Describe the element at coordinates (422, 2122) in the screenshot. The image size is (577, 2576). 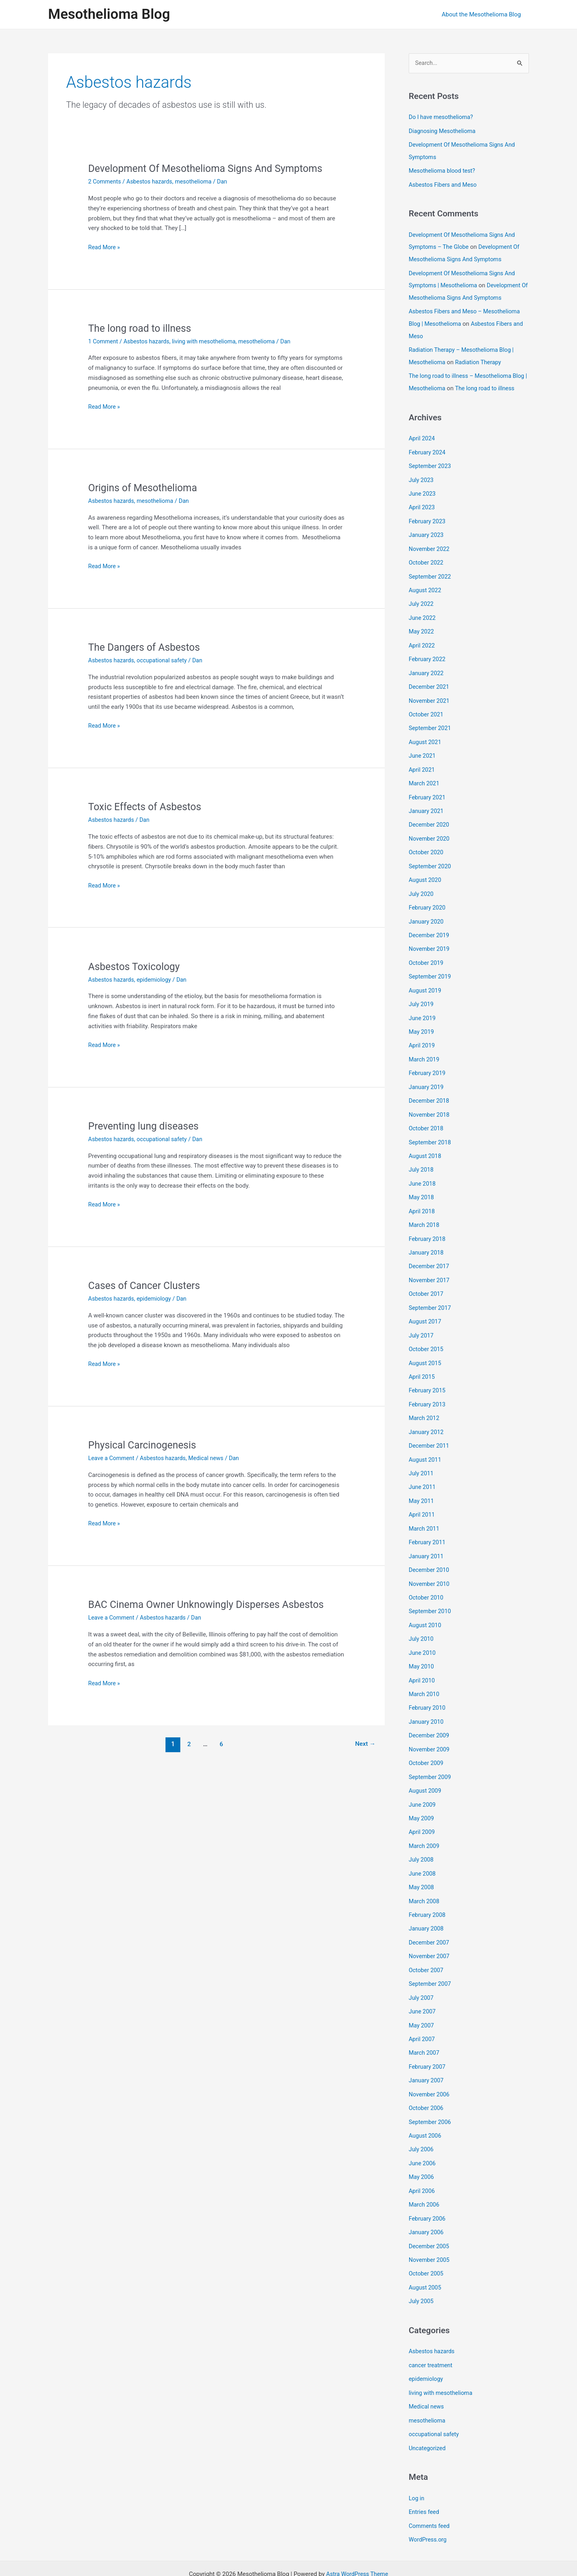
I see `July 2006` at that location.